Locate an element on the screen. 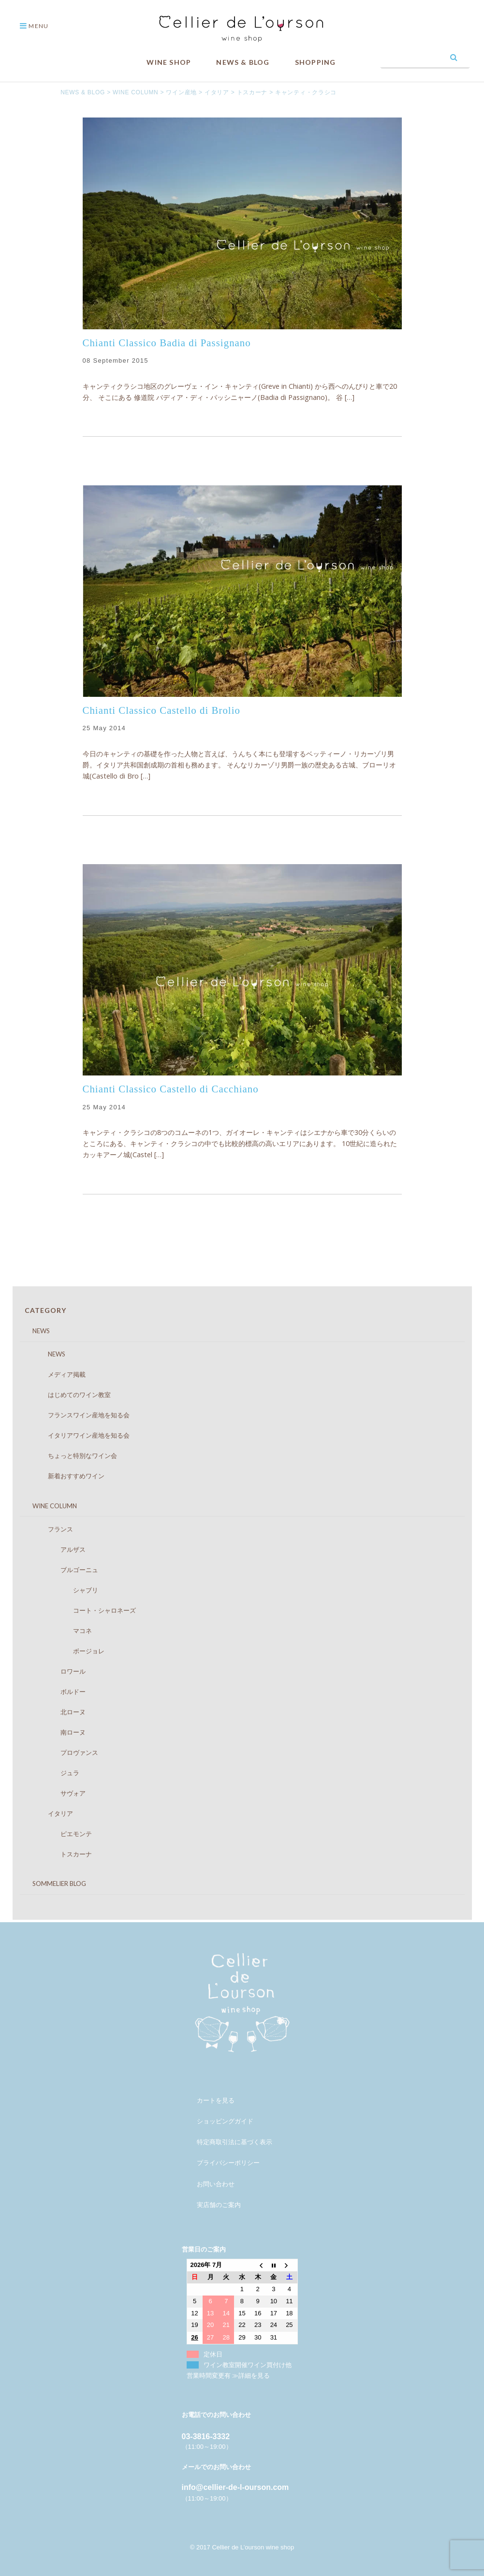 The image size is (484, 2576). シャブリ is located at coordinates (63, 1590).